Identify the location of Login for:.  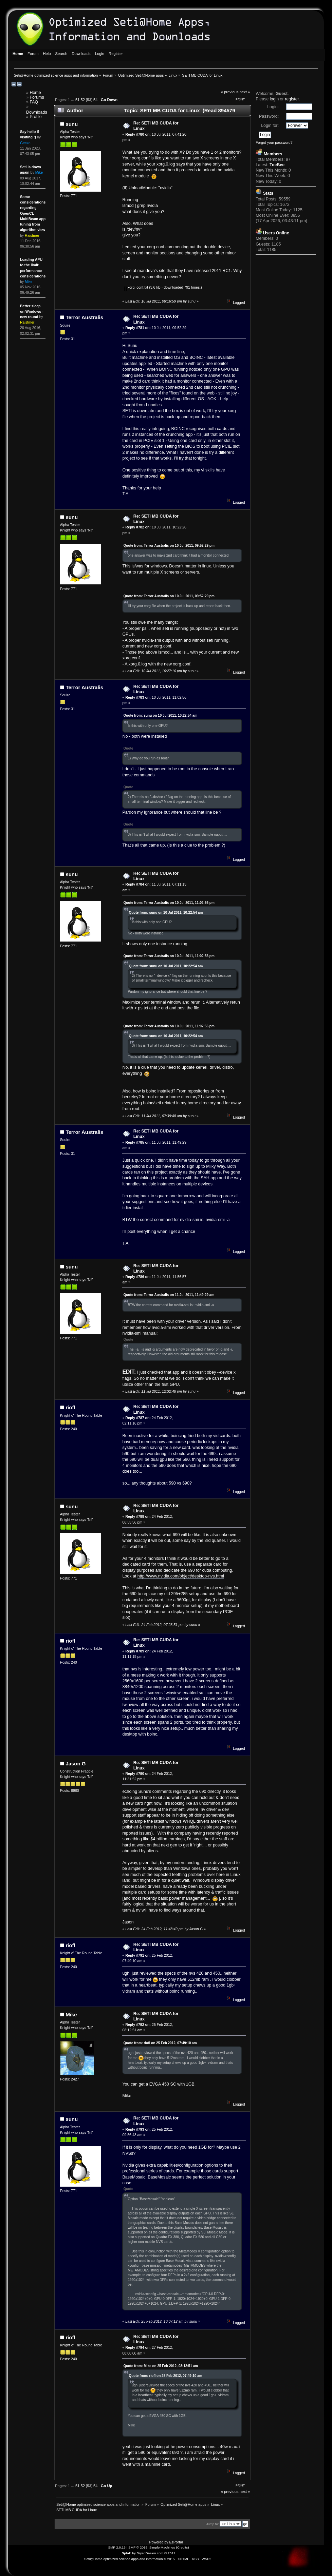
(270, 125).